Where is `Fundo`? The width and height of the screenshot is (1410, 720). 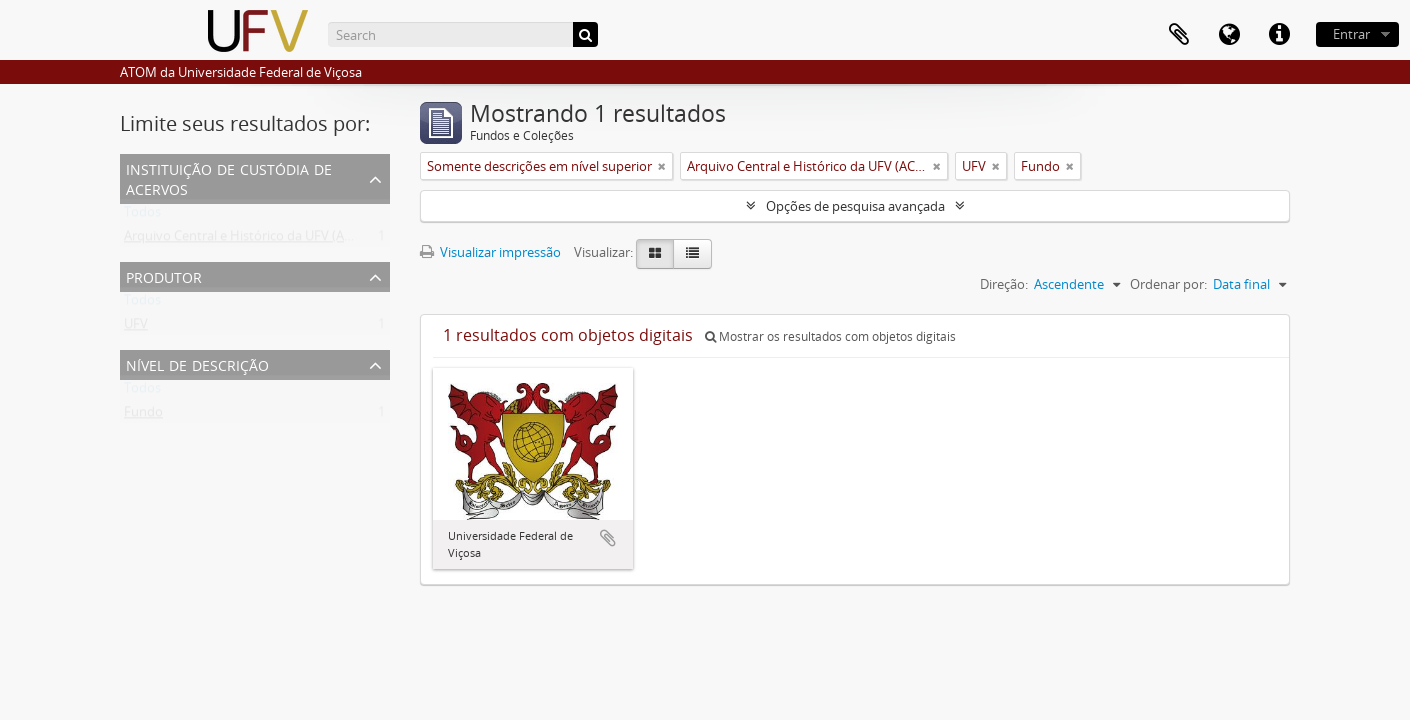 Fundo is located at coordinates (143, 416).